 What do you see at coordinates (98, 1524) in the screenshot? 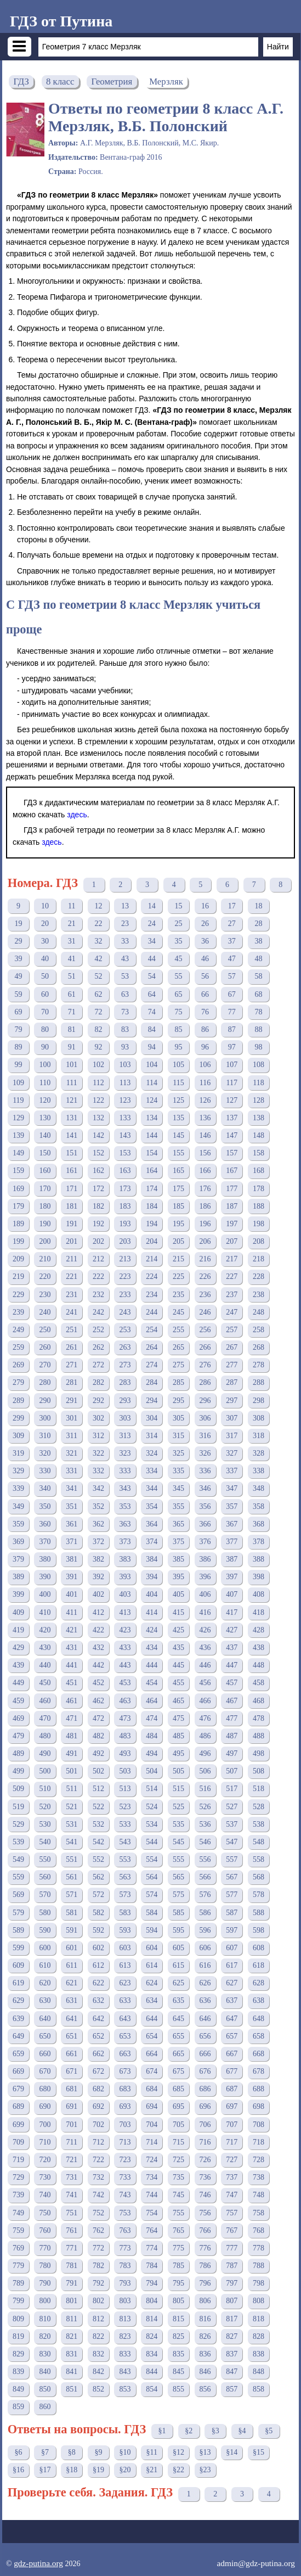
I see `362` at bounding box center [98, 1524].